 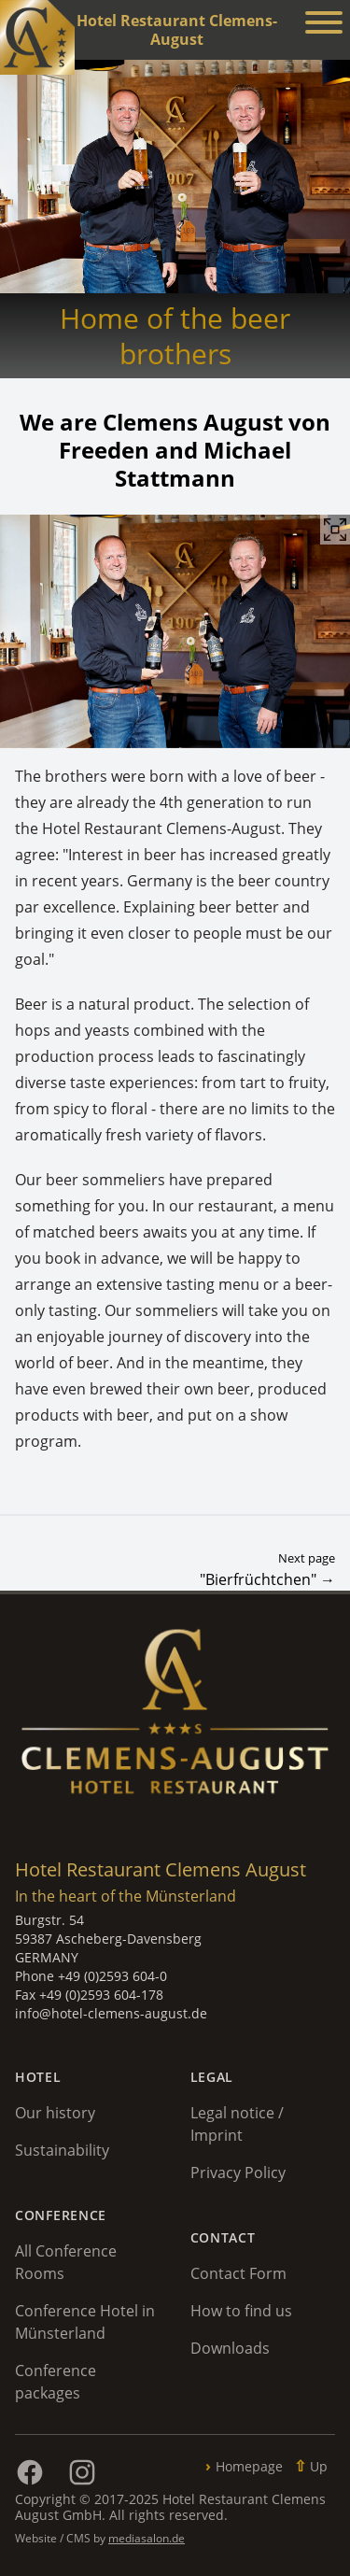 I want to click on Privacy Policy, so click(x=238, y=2172).